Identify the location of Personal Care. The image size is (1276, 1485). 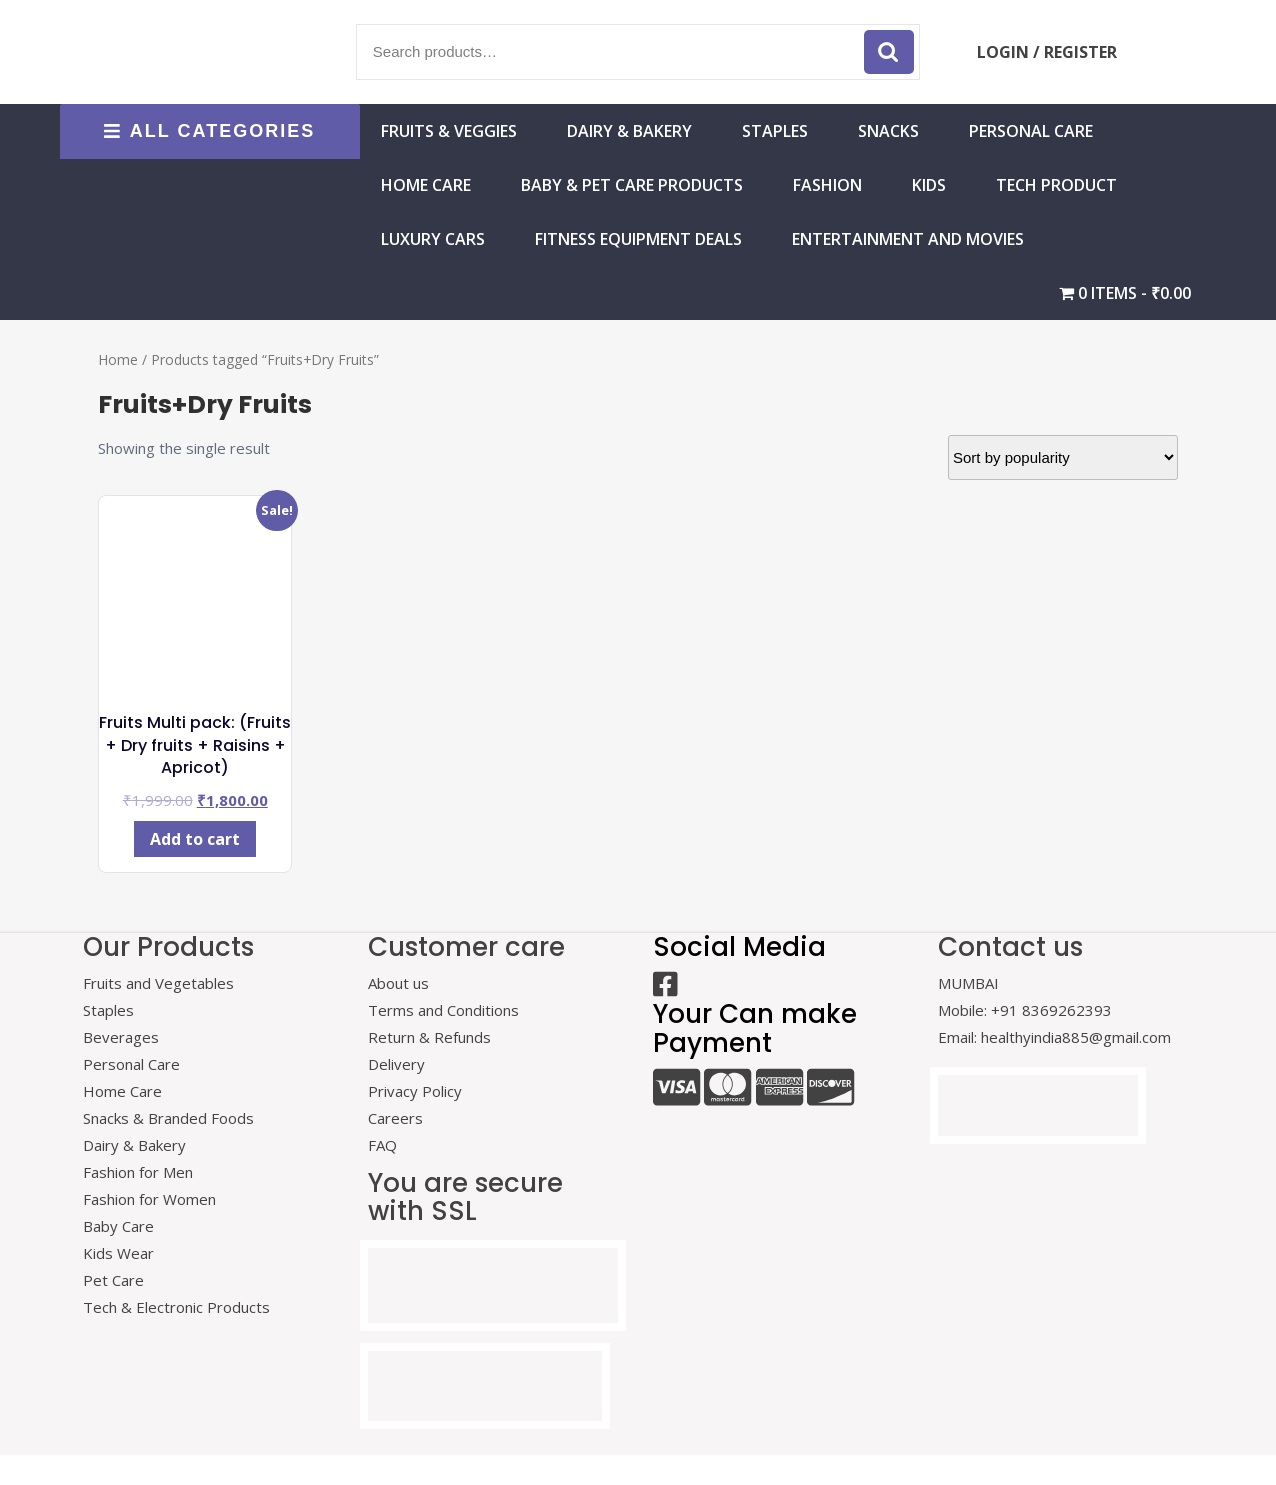
(1031, 131).